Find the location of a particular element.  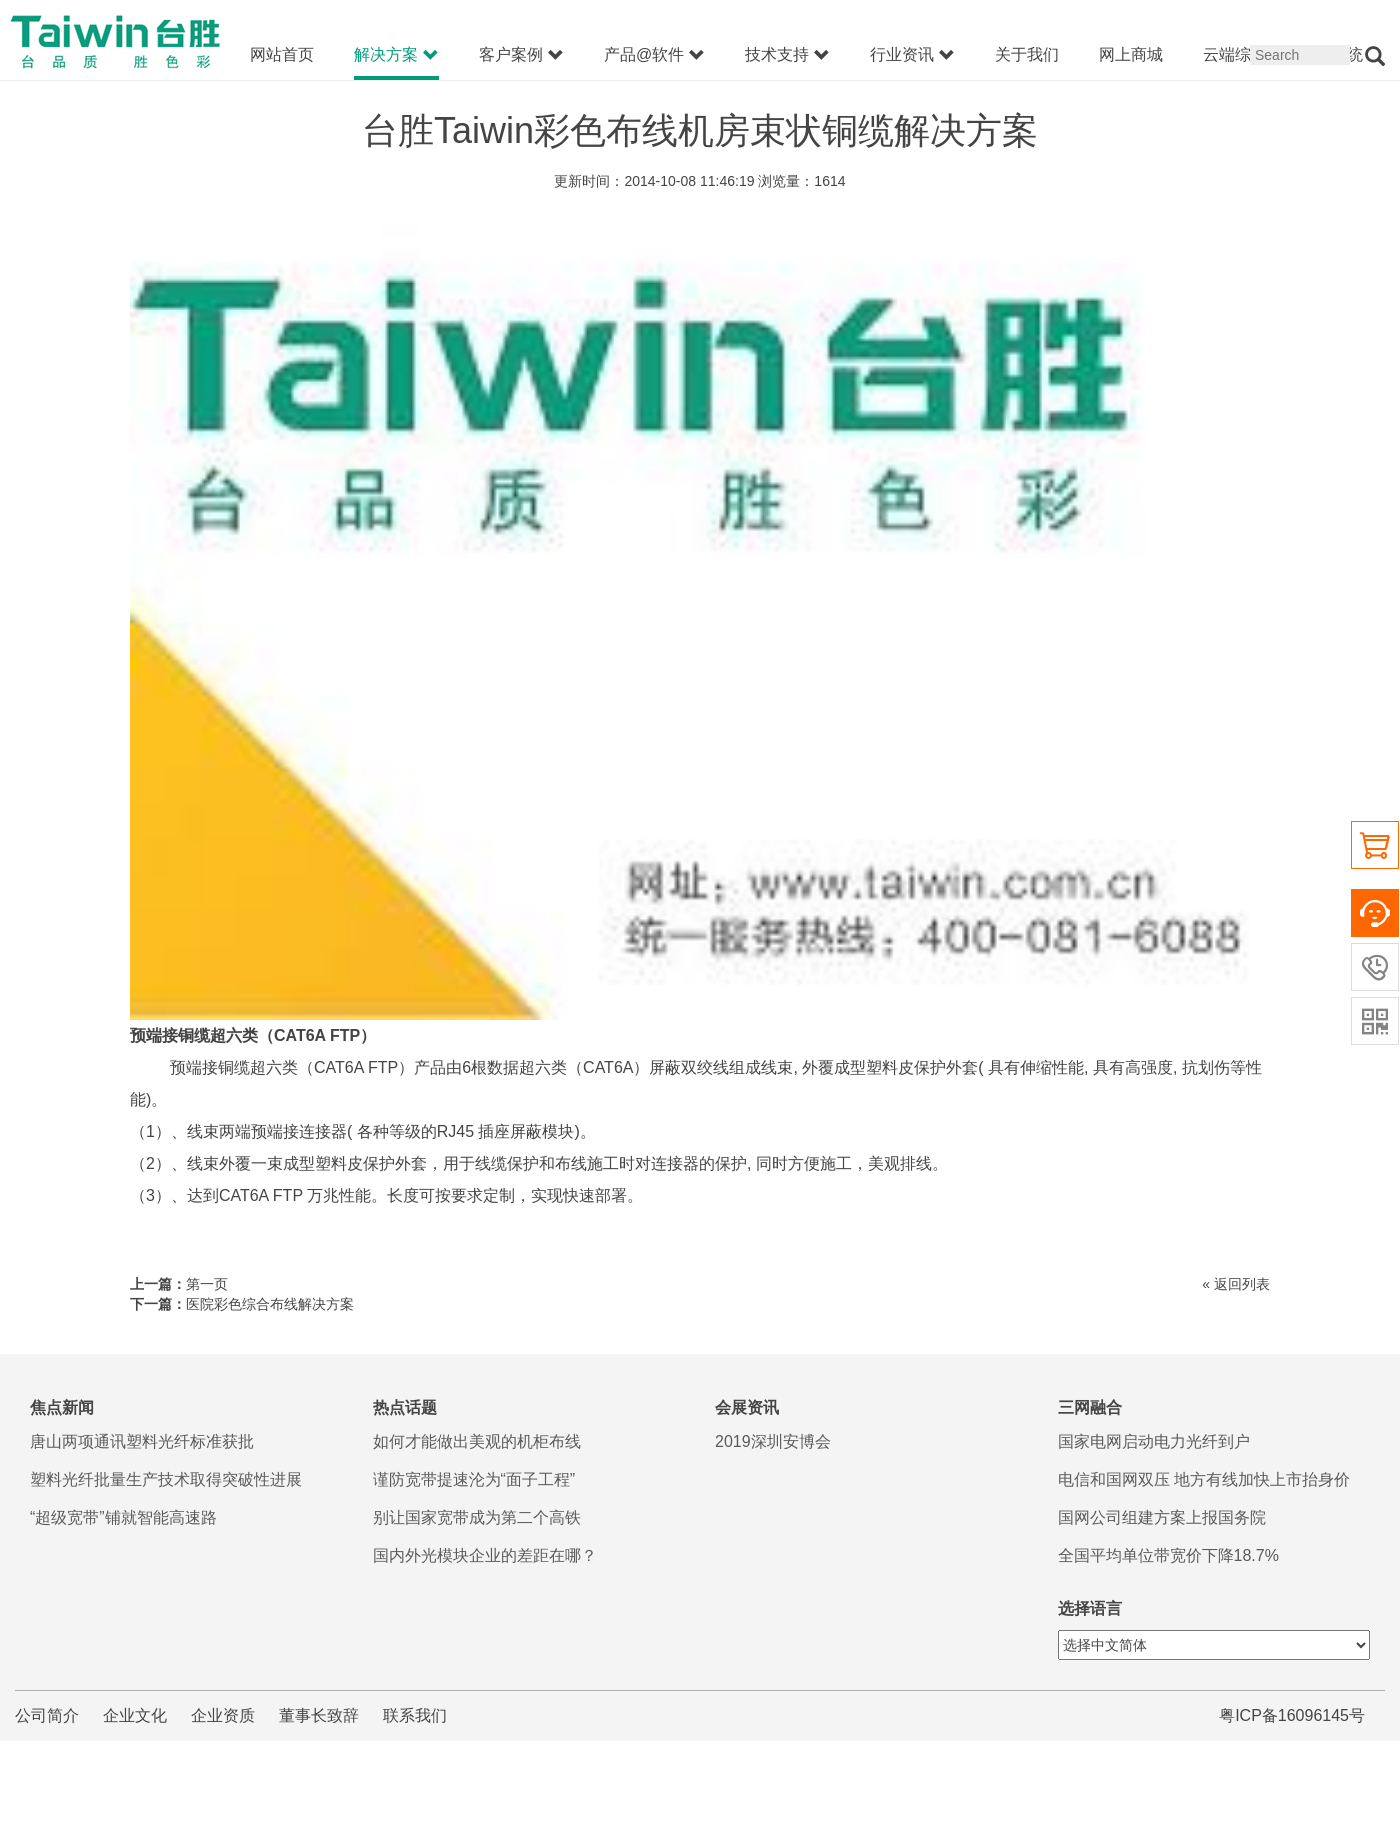

国家电网启动电力光纤到户 is located at coordinates (1154, 1441).